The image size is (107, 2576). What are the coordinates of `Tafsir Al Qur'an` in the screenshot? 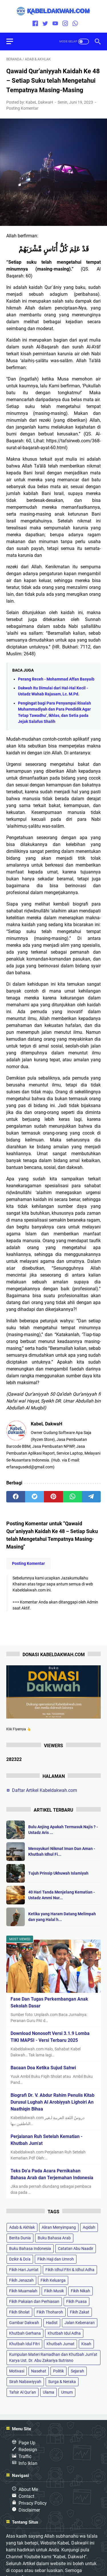 It's located at (22, 2392).